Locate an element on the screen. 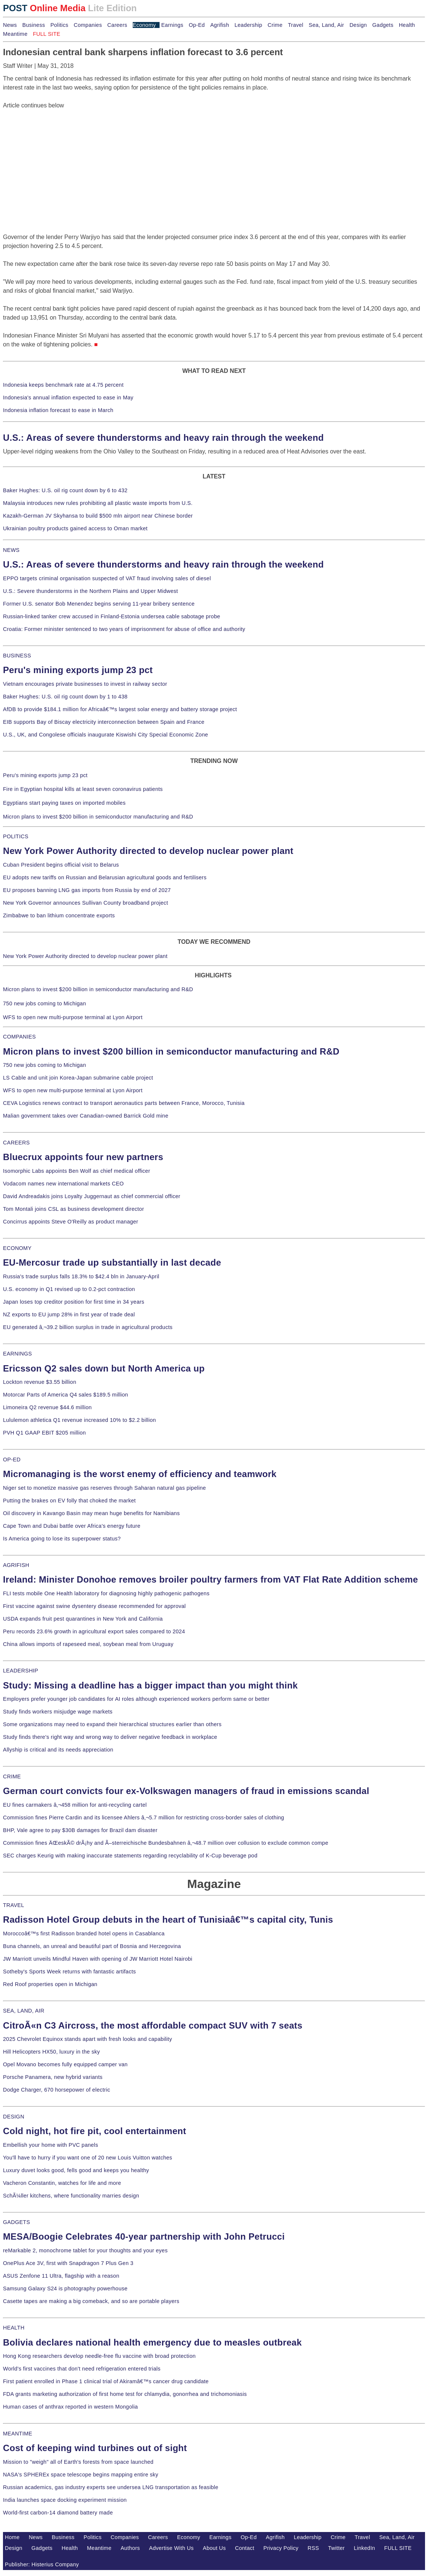  JW Marriott unveils Mindful Haven with opening of JW Marriott Hotel Nairobi is located at coordinates (97, 1959).